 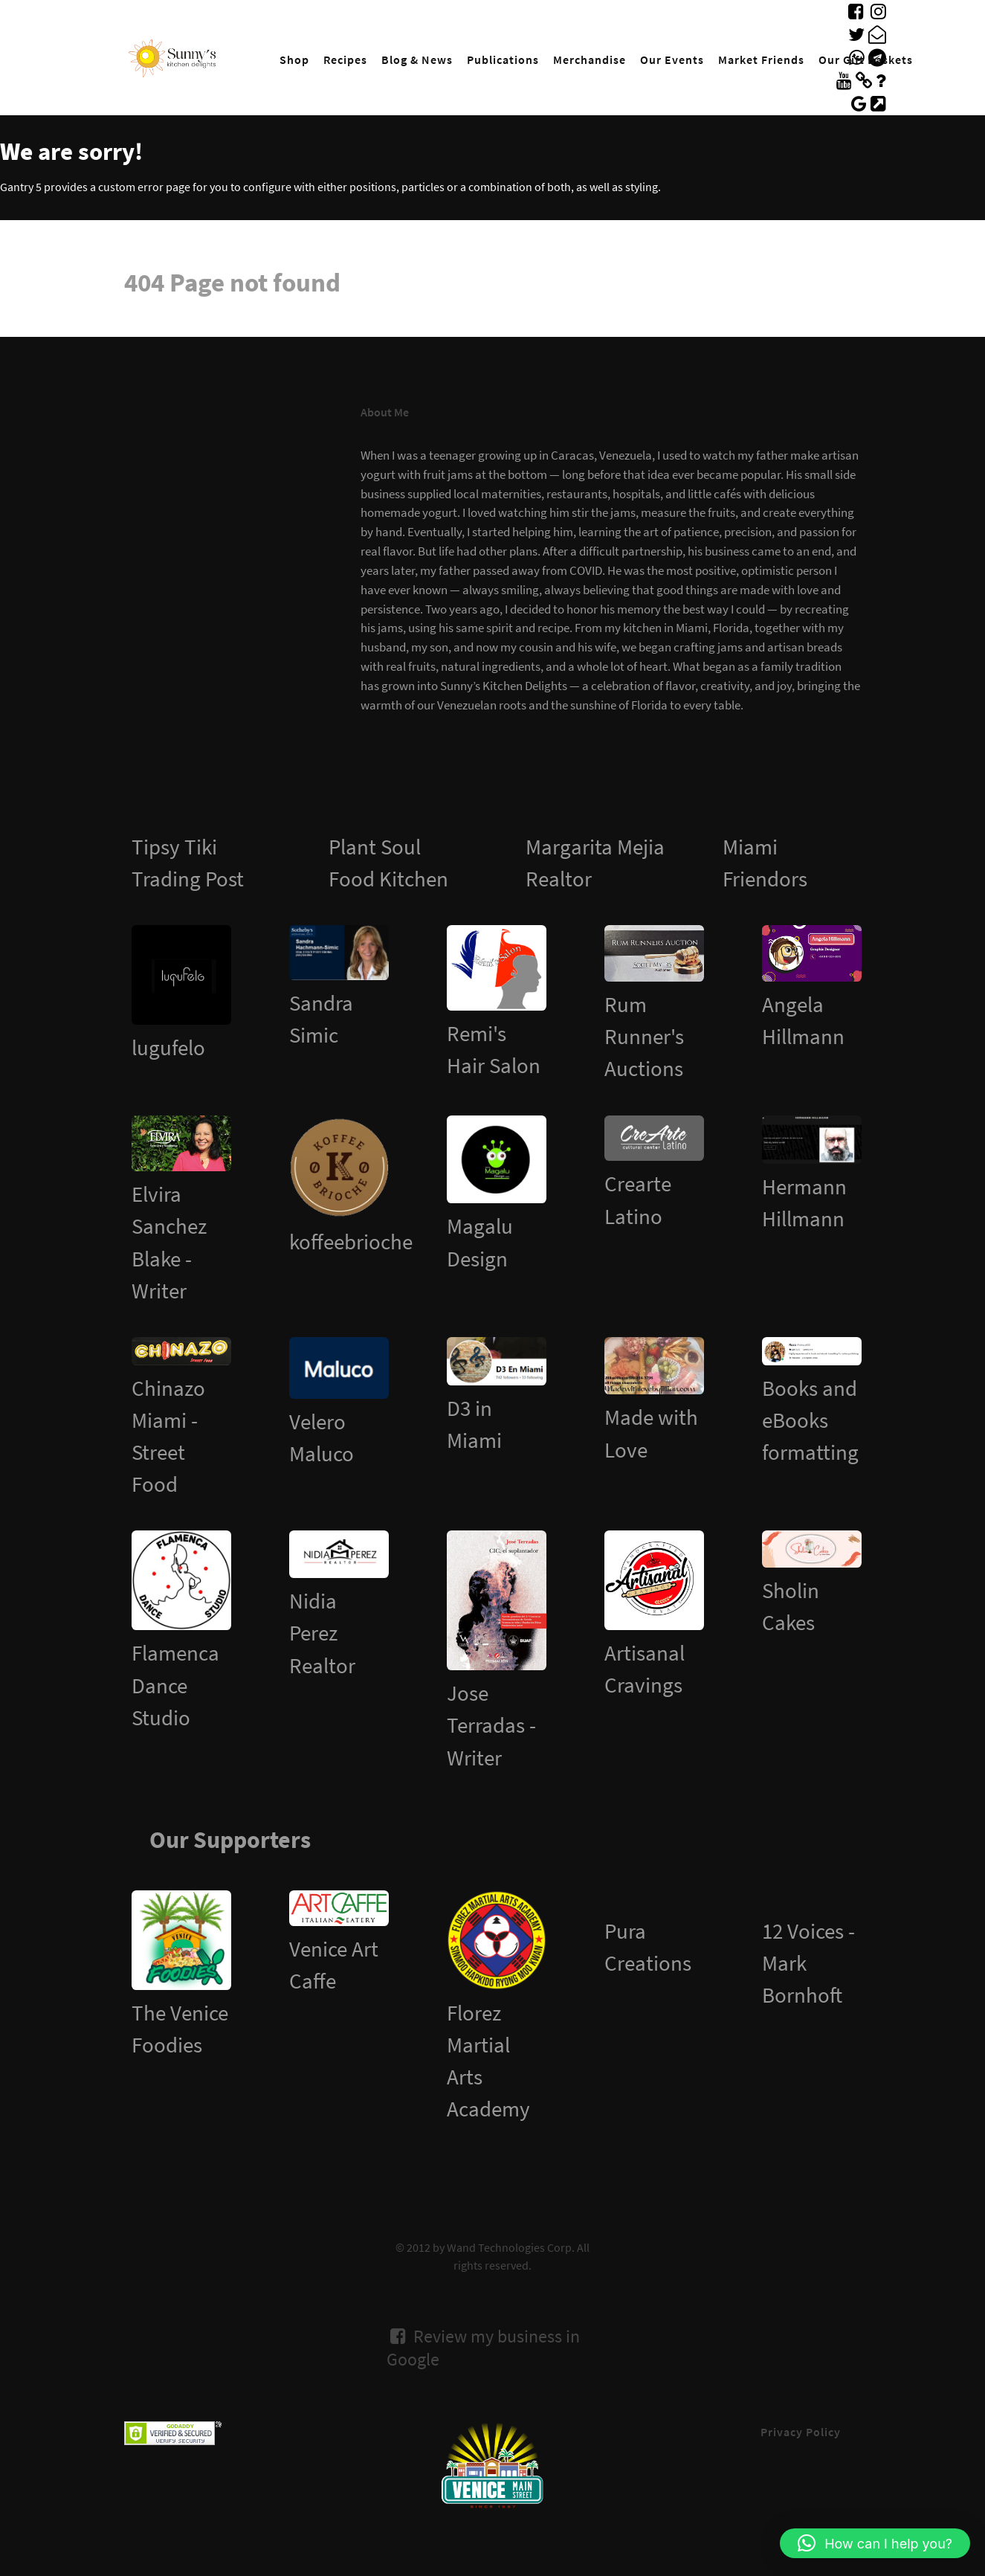 What do you see at coordinates (491, 1725) in the screenshot?
I see `Jose Terradas - Writer` at bounding box center [491, 1725].